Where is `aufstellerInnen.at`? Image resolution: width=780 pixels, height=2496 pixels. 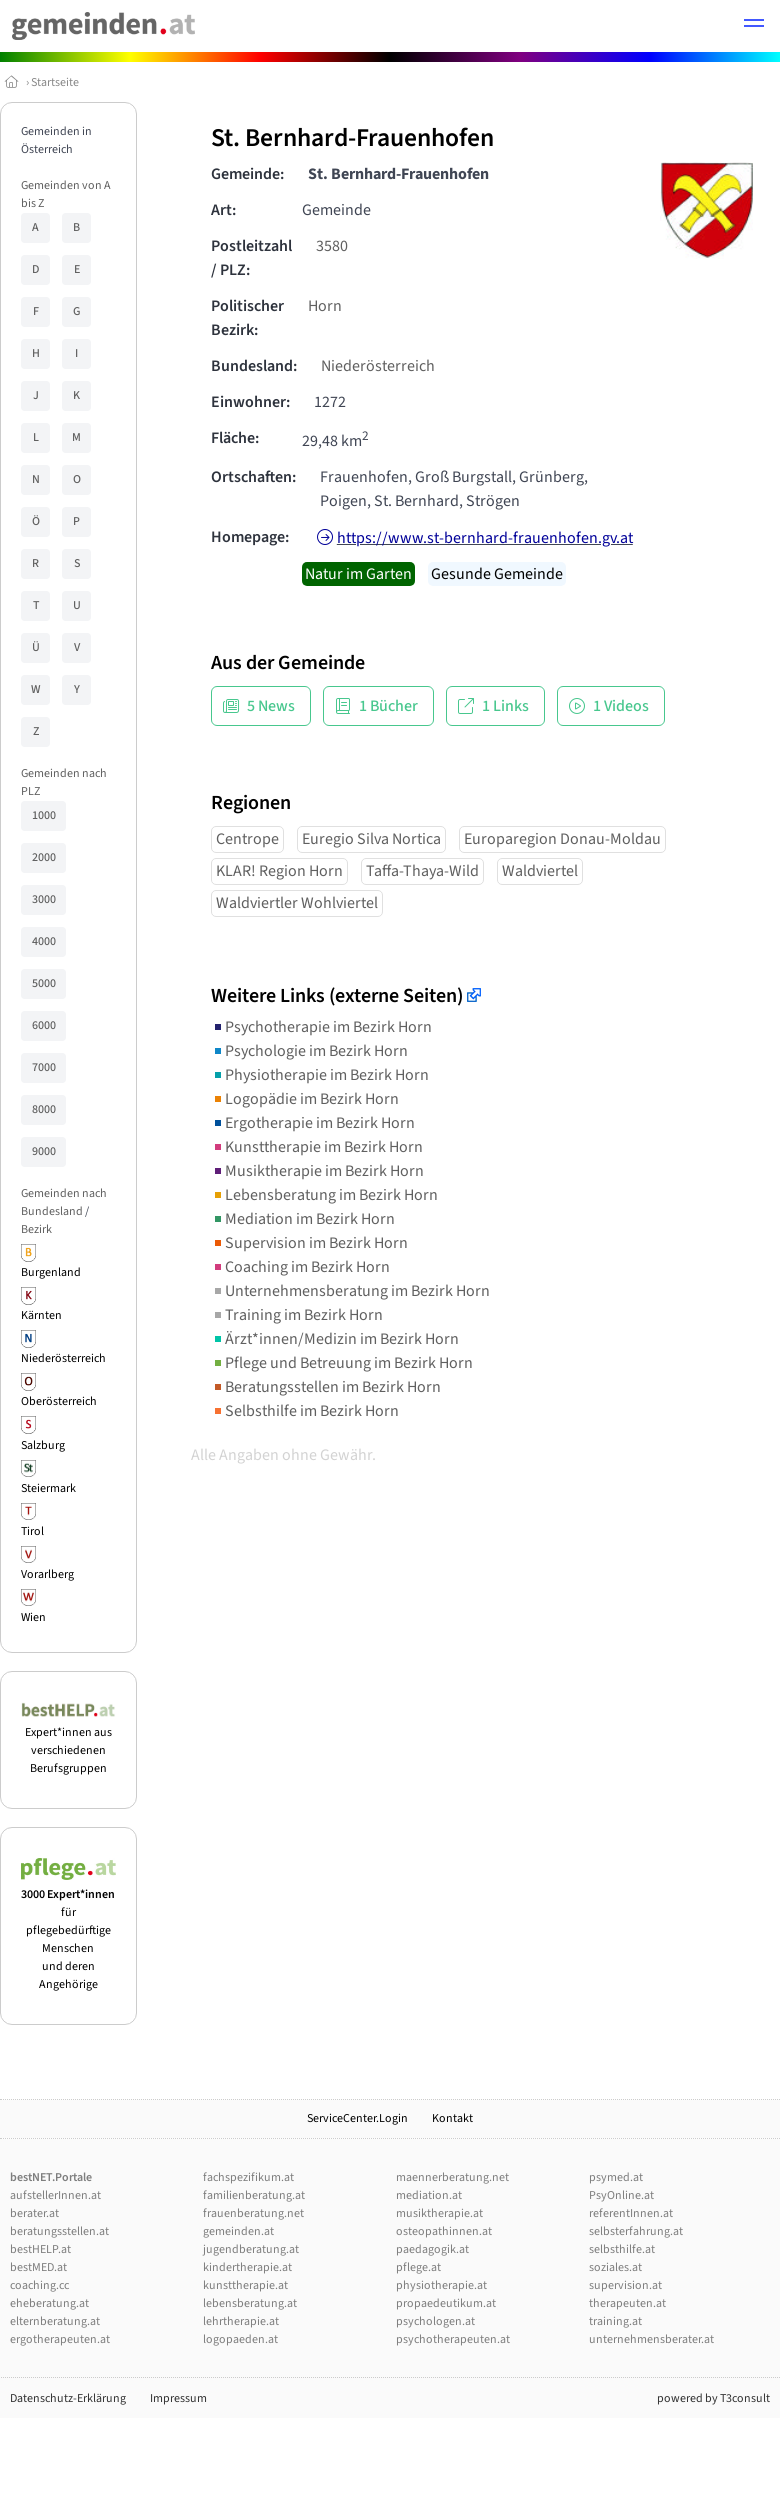 aufstellerInnen.at is located at coordinates (55, 2195).